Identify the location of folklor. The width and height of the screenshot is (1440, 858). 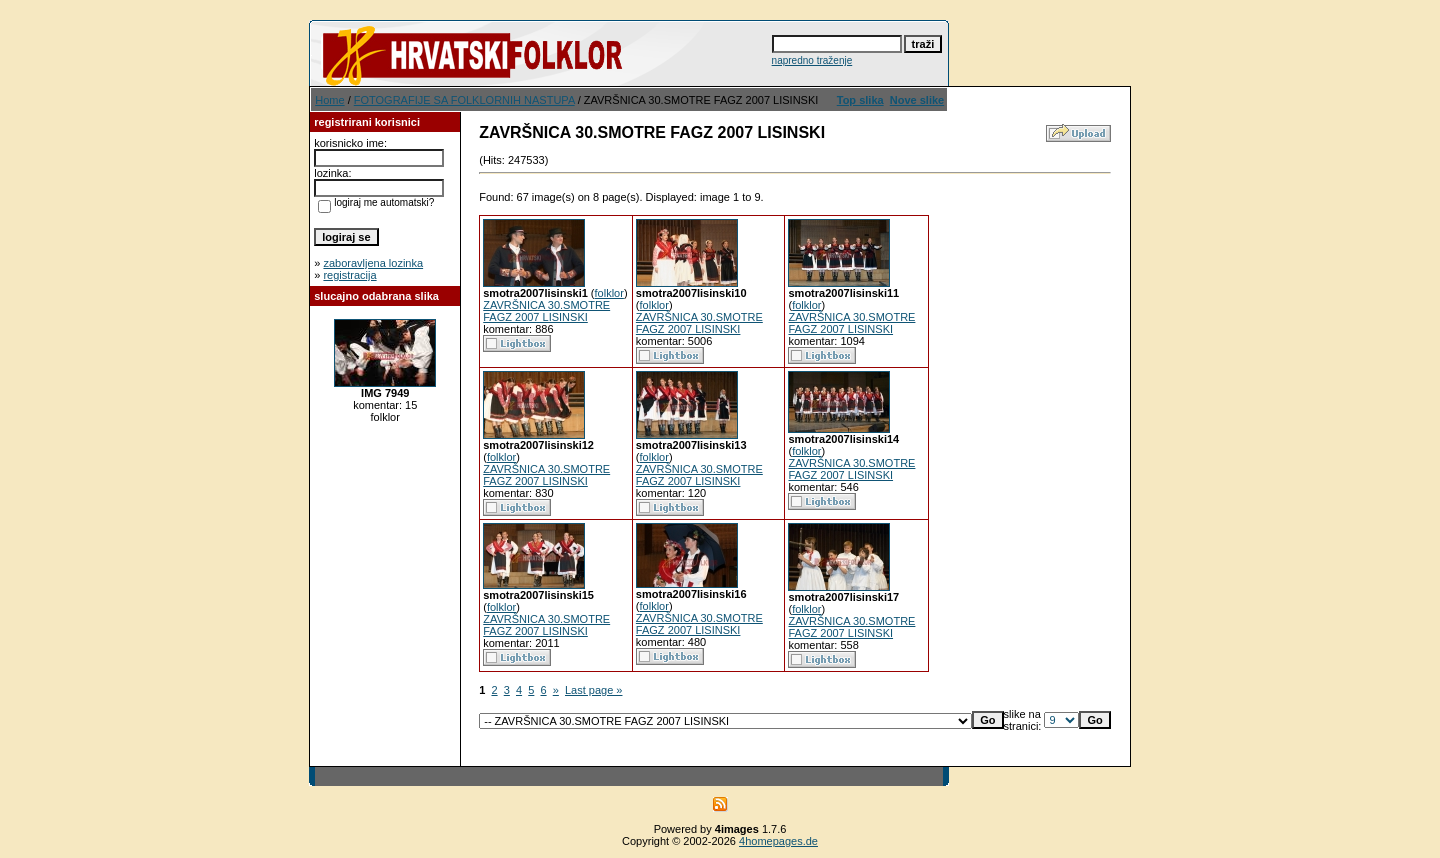
(609, 293).